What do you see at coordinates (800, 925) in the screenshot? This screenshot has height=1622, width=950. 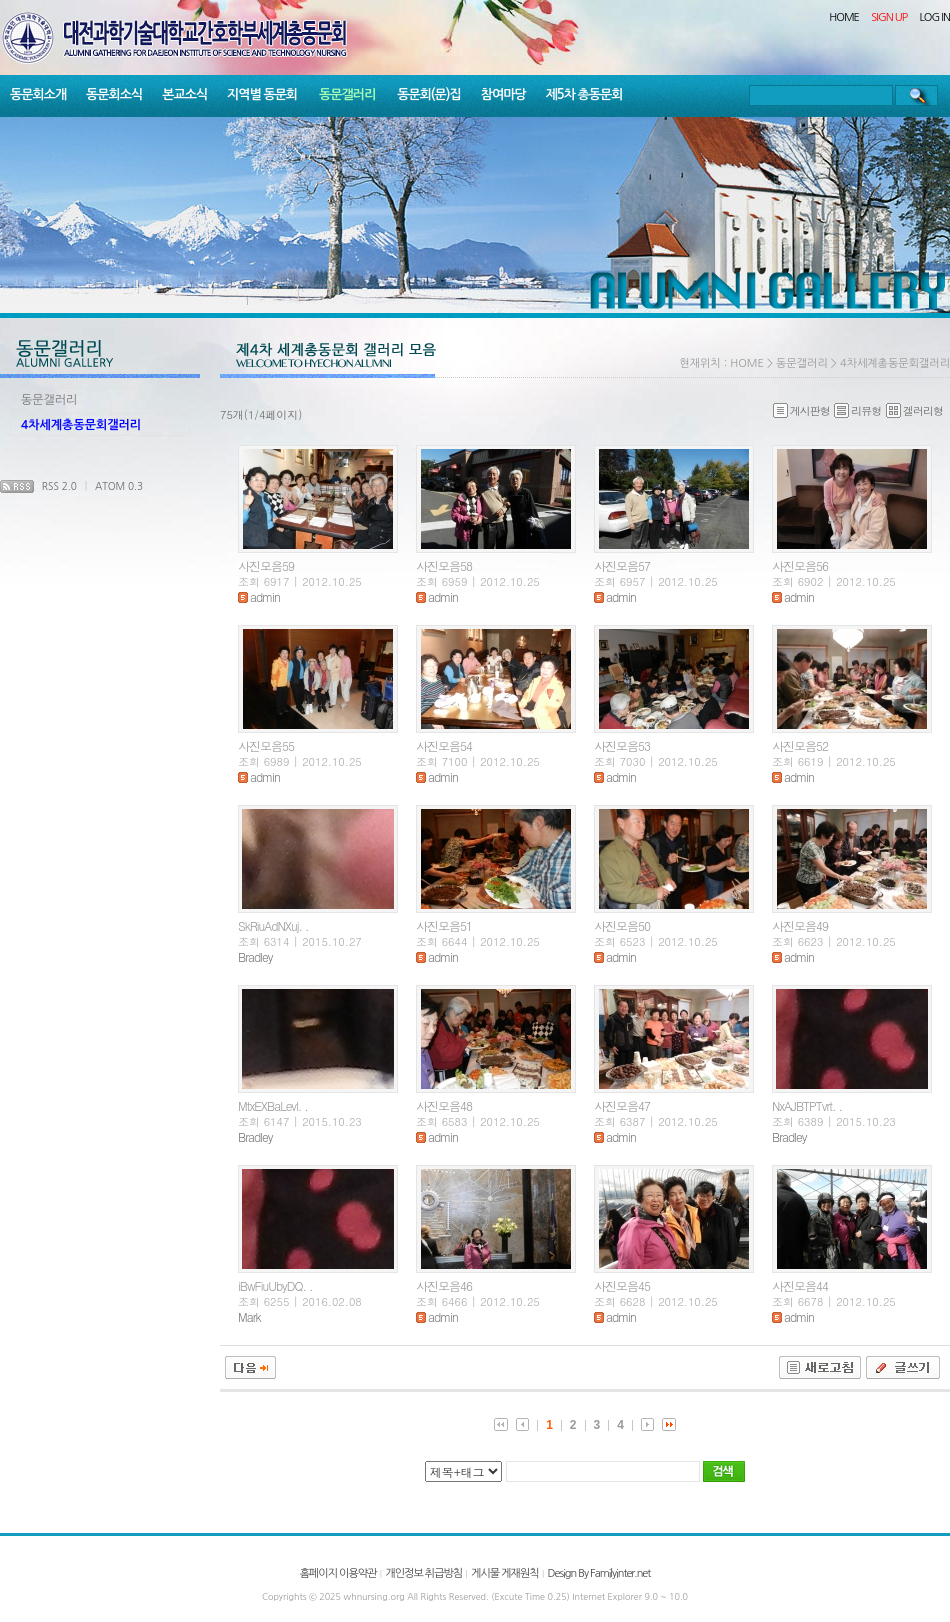 I see `사진모음49` at bounding box center [800, 925].